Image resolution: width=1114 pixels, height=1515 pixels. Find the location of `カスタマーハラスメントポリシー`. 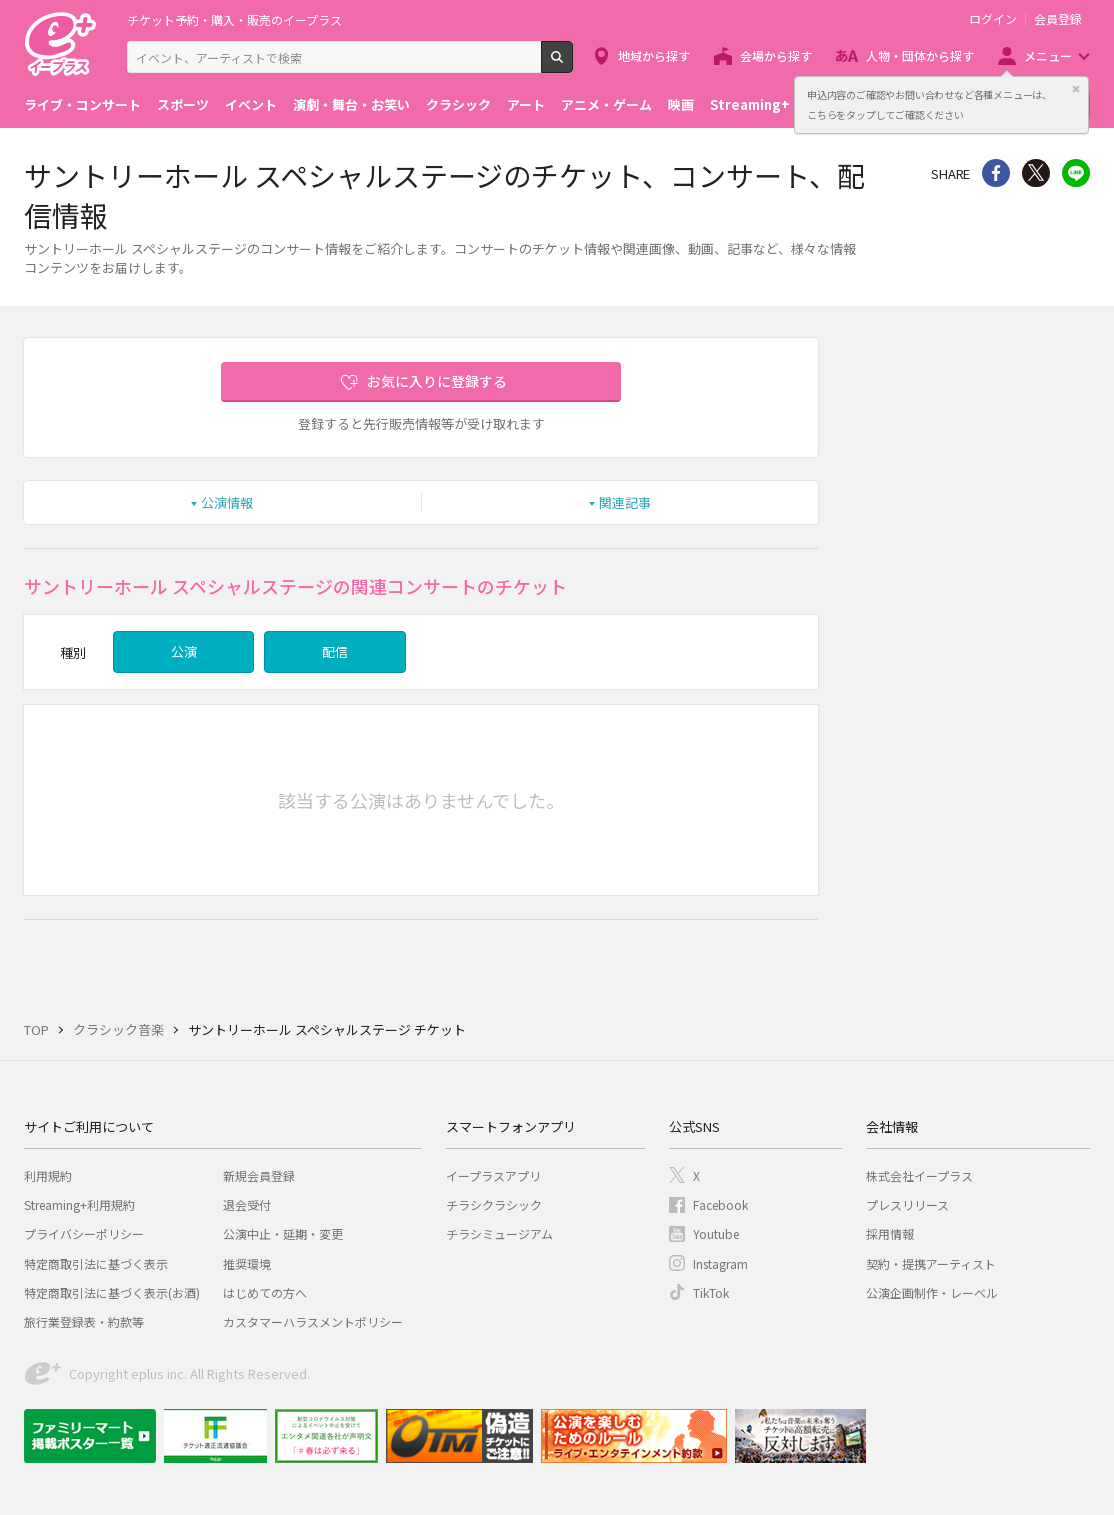

カスタマーハラスメントポリシー is located at coordinates (313, 1321).